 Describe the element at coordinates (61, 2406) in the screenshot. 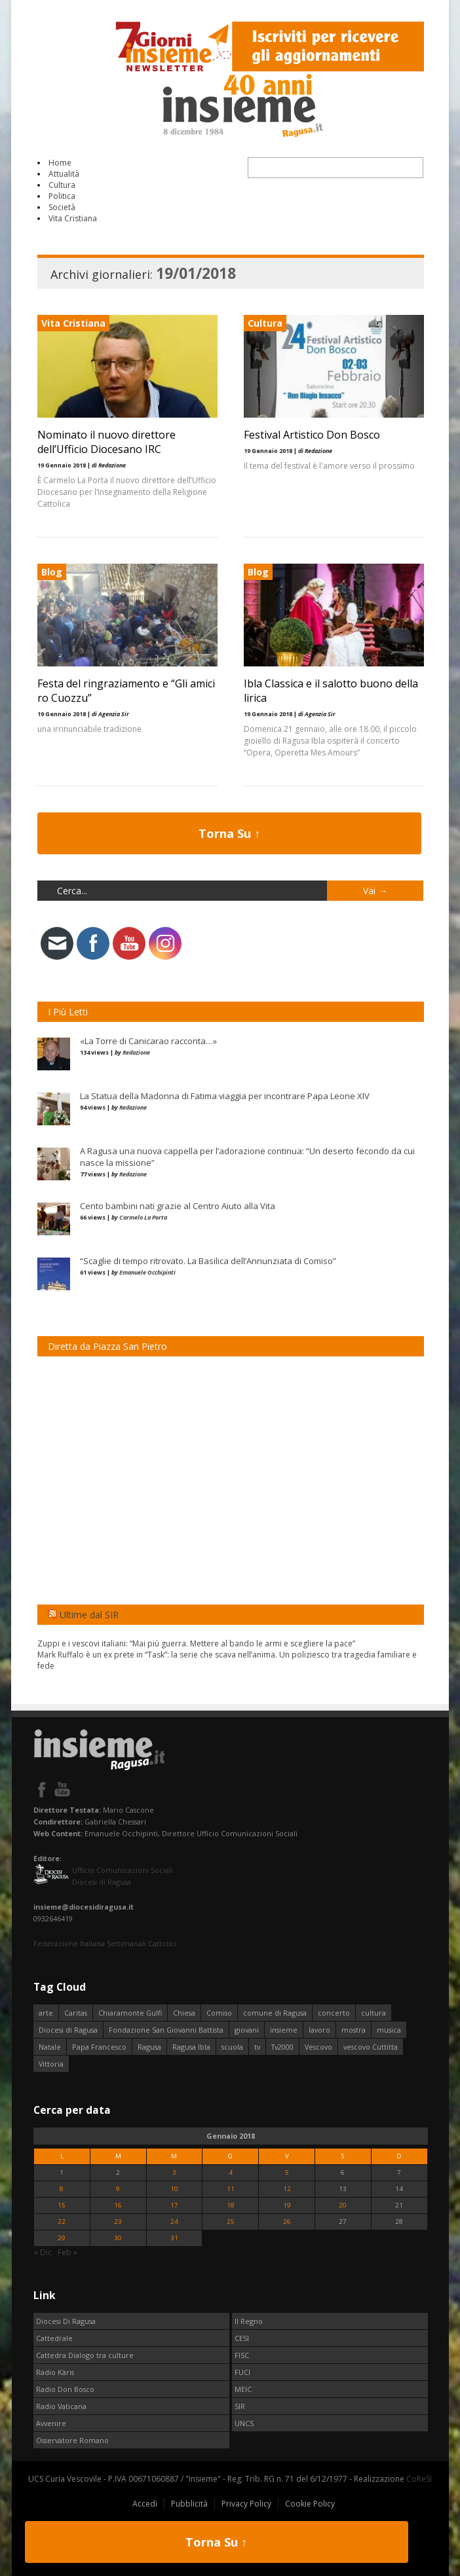

I see `Radio Vaticana` at that location.